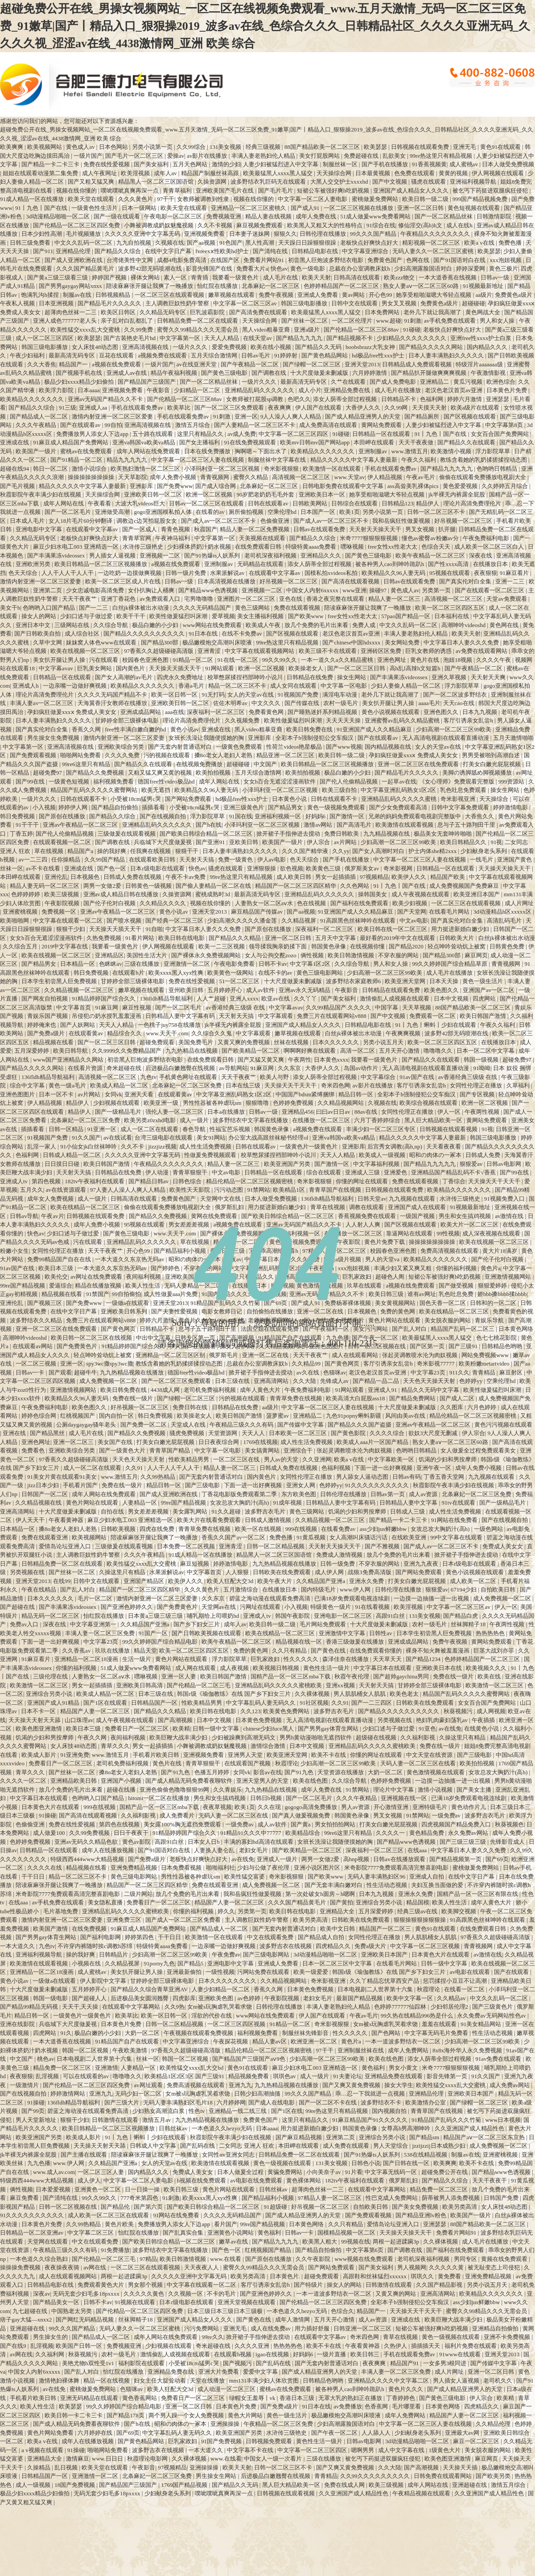 This screenshot has height=2576, width=535. What do you see at coordinates (398, 807) in the screenshot?
I see `国产少女免费观看高清` at bounding box center [398, 807].